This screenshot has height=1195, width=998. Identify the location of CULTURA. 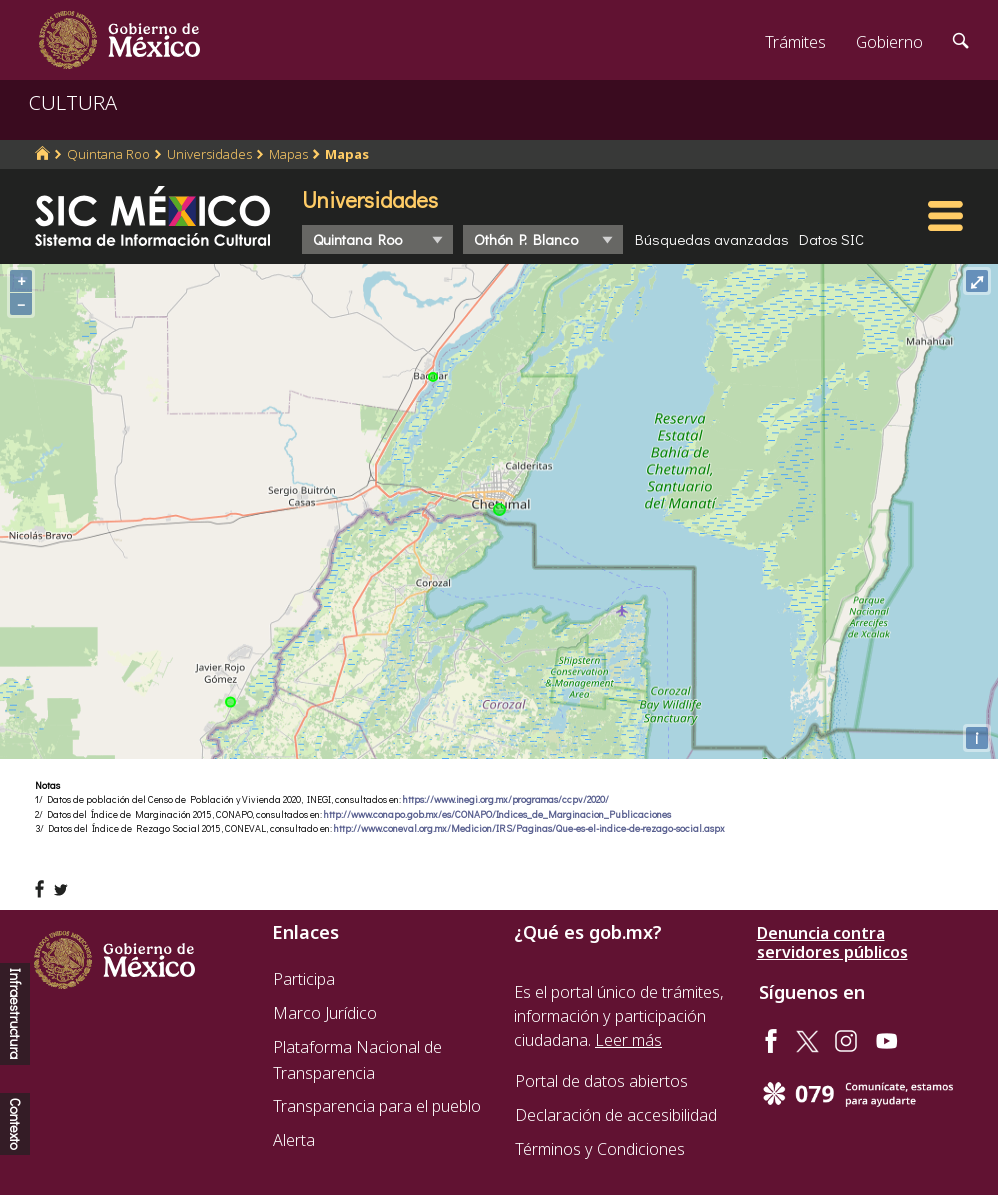
(73, 102).